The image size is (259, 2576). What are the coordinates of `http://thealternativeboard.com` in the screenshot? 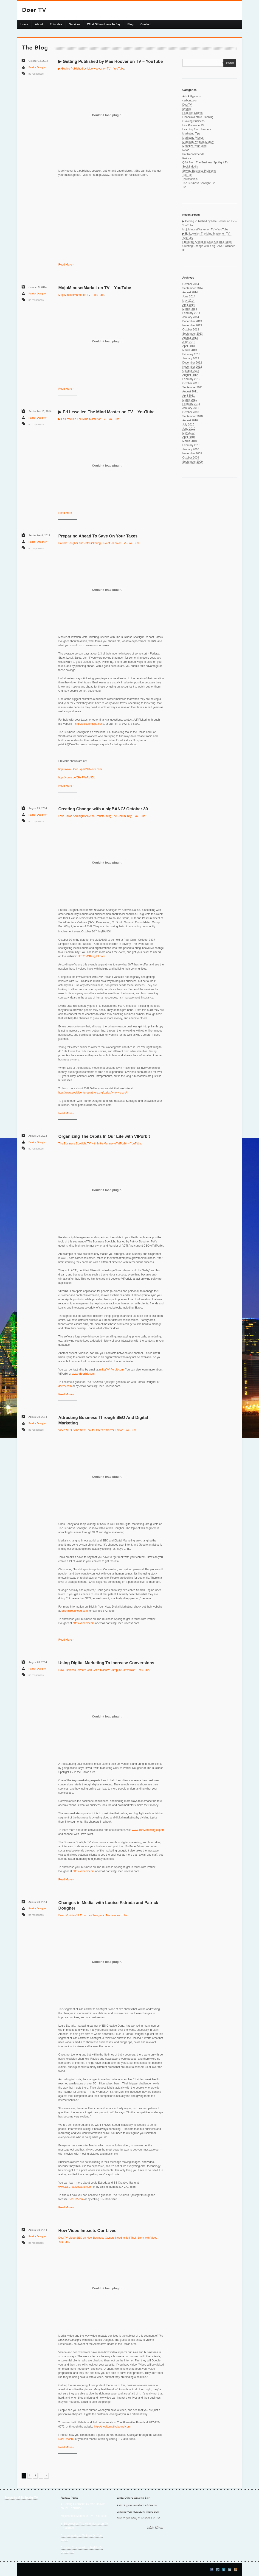 It's located at (112, 2426).